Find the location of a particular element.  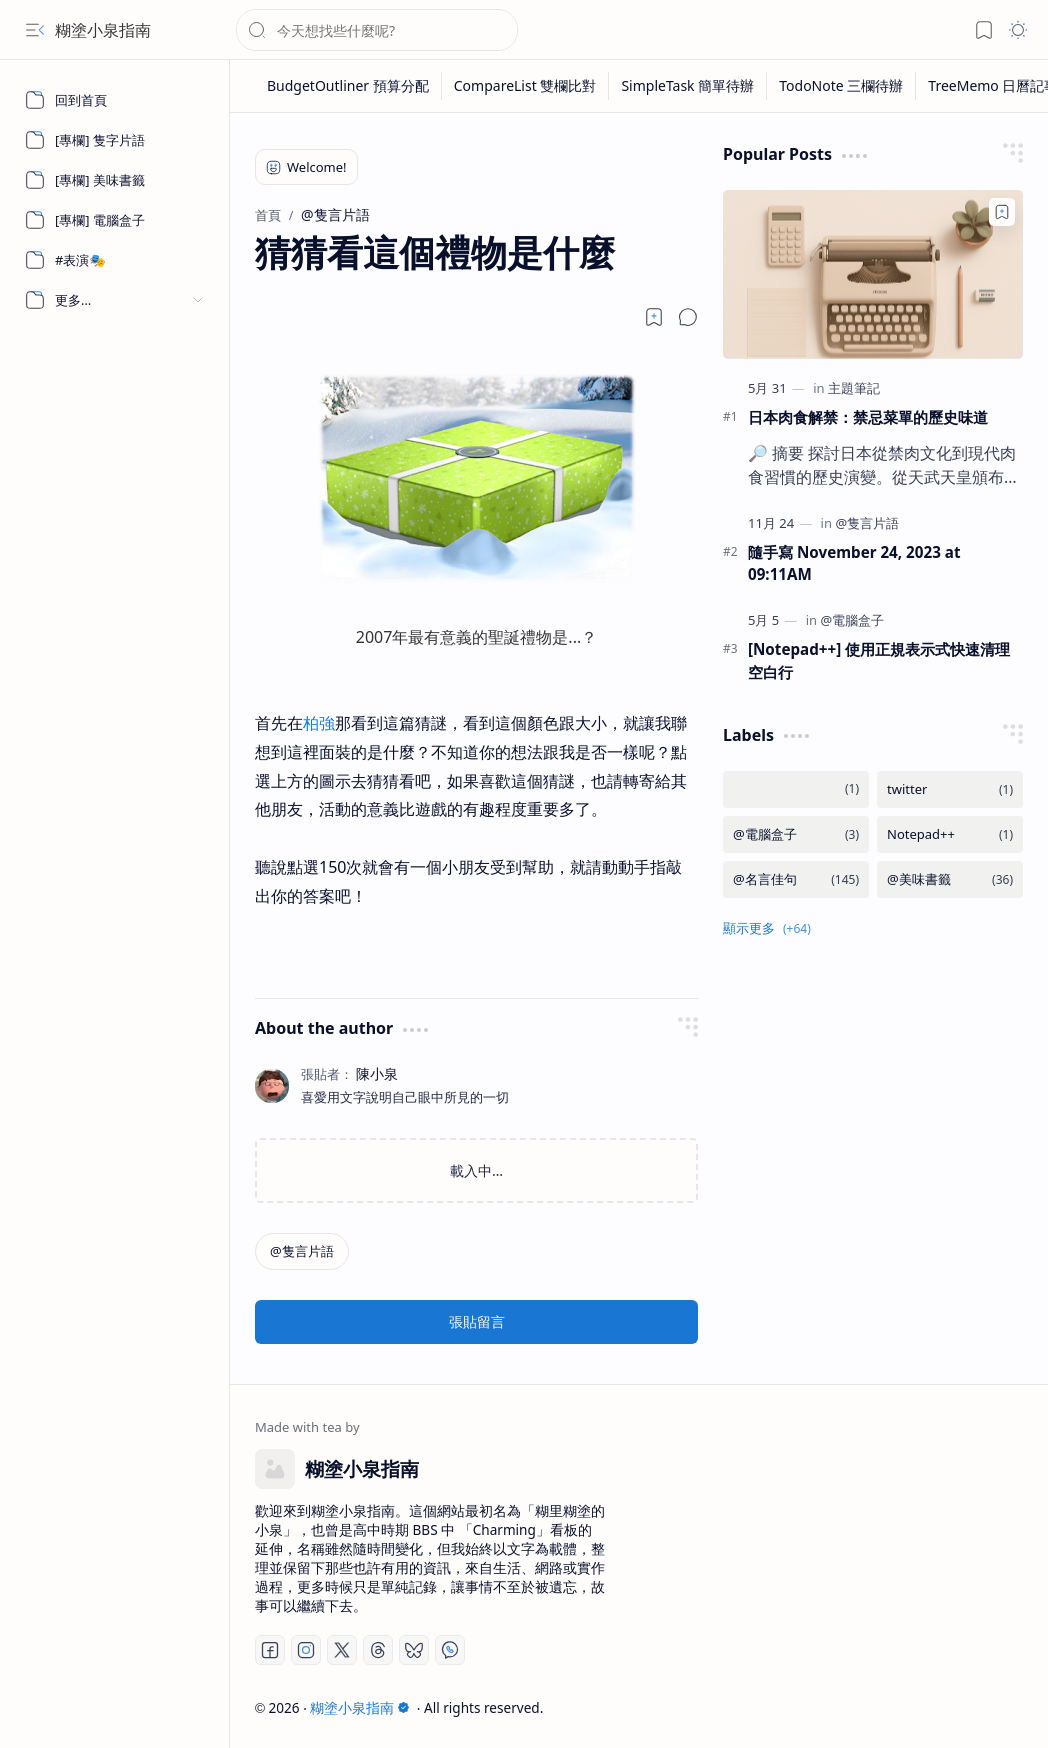

[Read later] is located at coordinates (654, 317).